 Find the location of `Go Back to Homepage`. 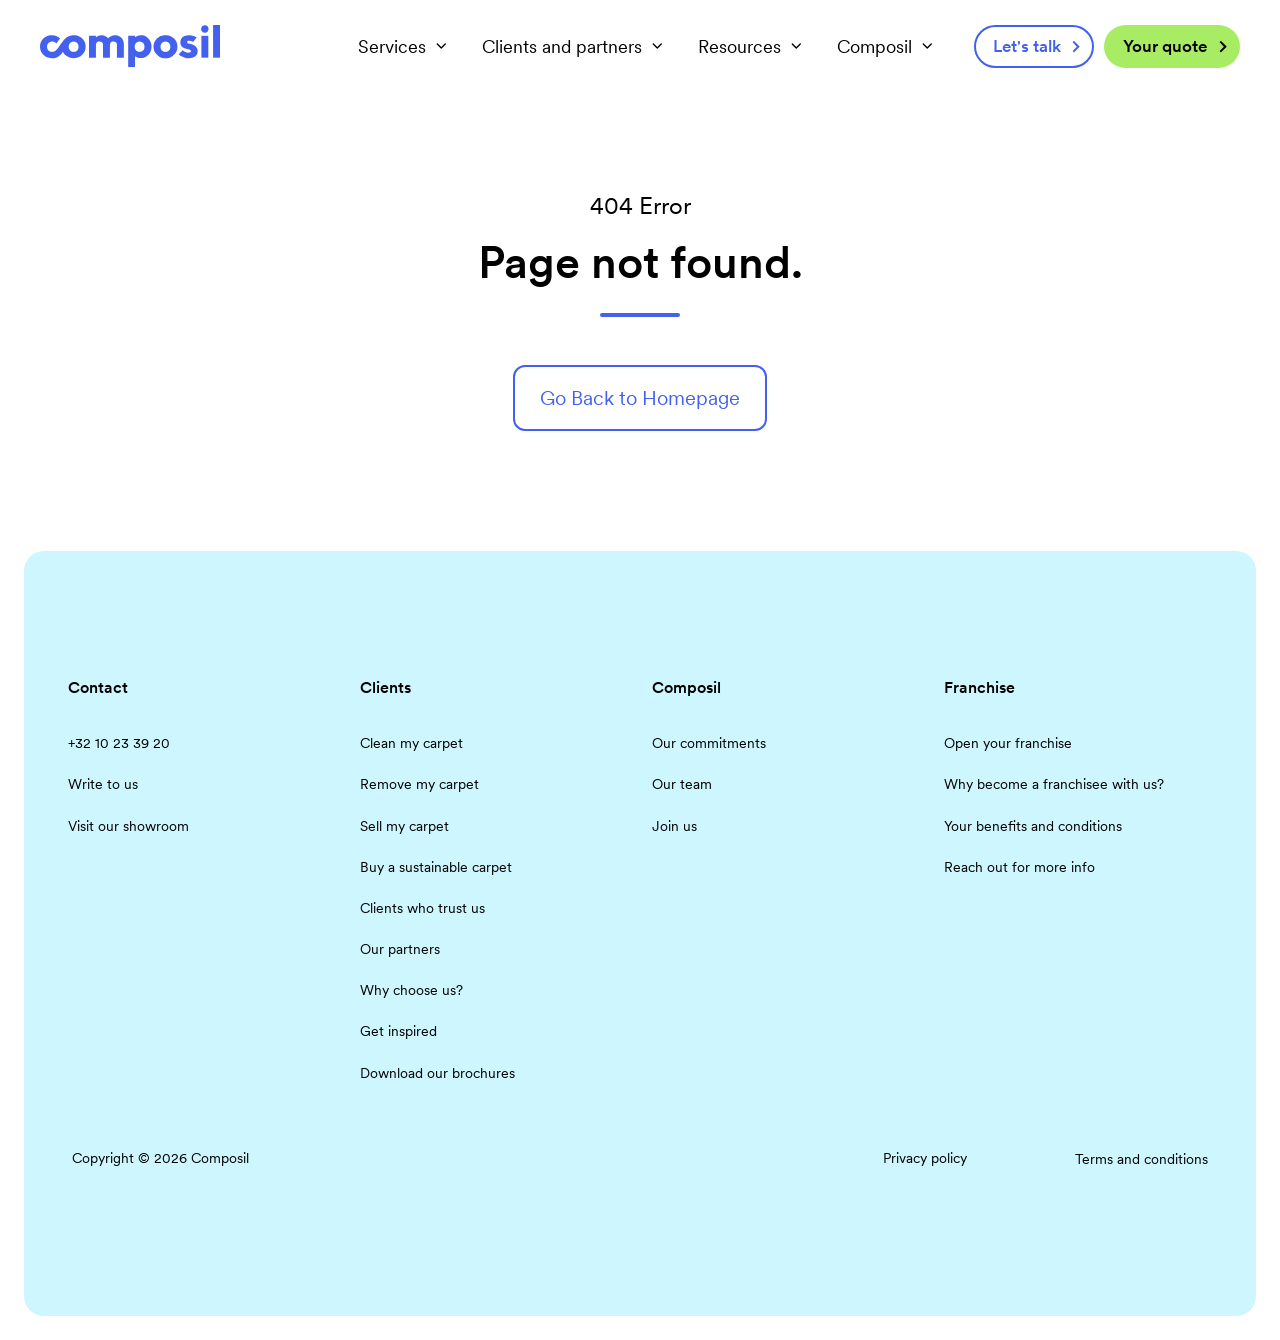

Go Back to Homepage is located at coordinates (640, 398).